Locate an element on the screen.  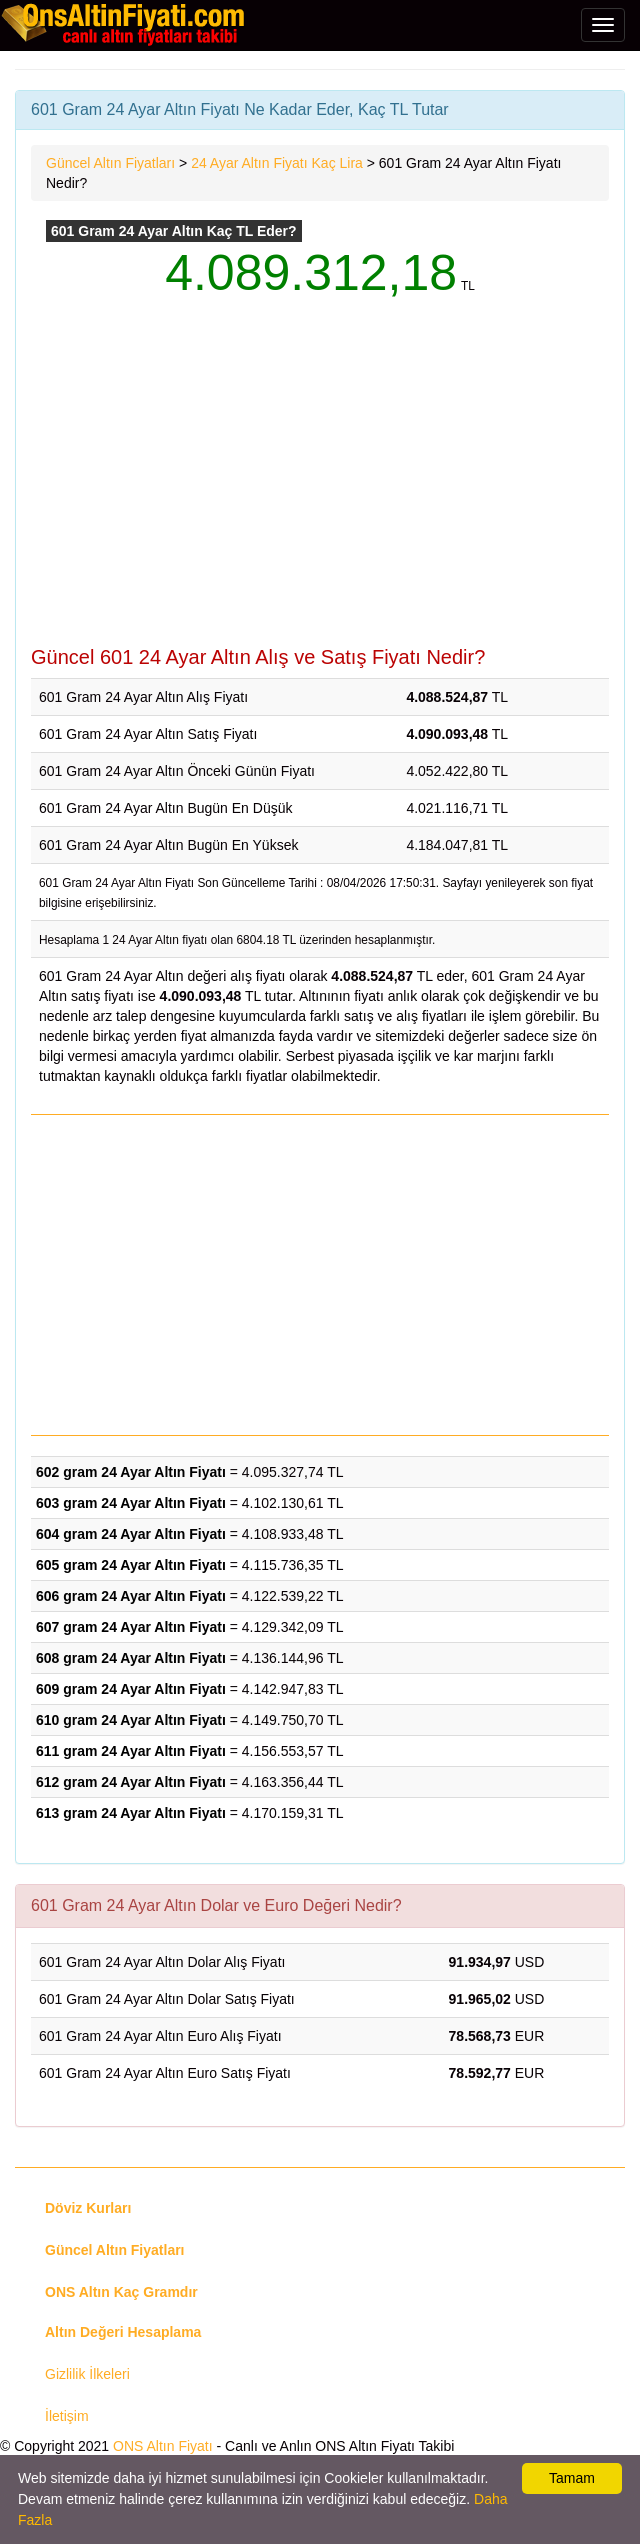
Gizlilik İlkeleri is located at coordinates (87, 2374).